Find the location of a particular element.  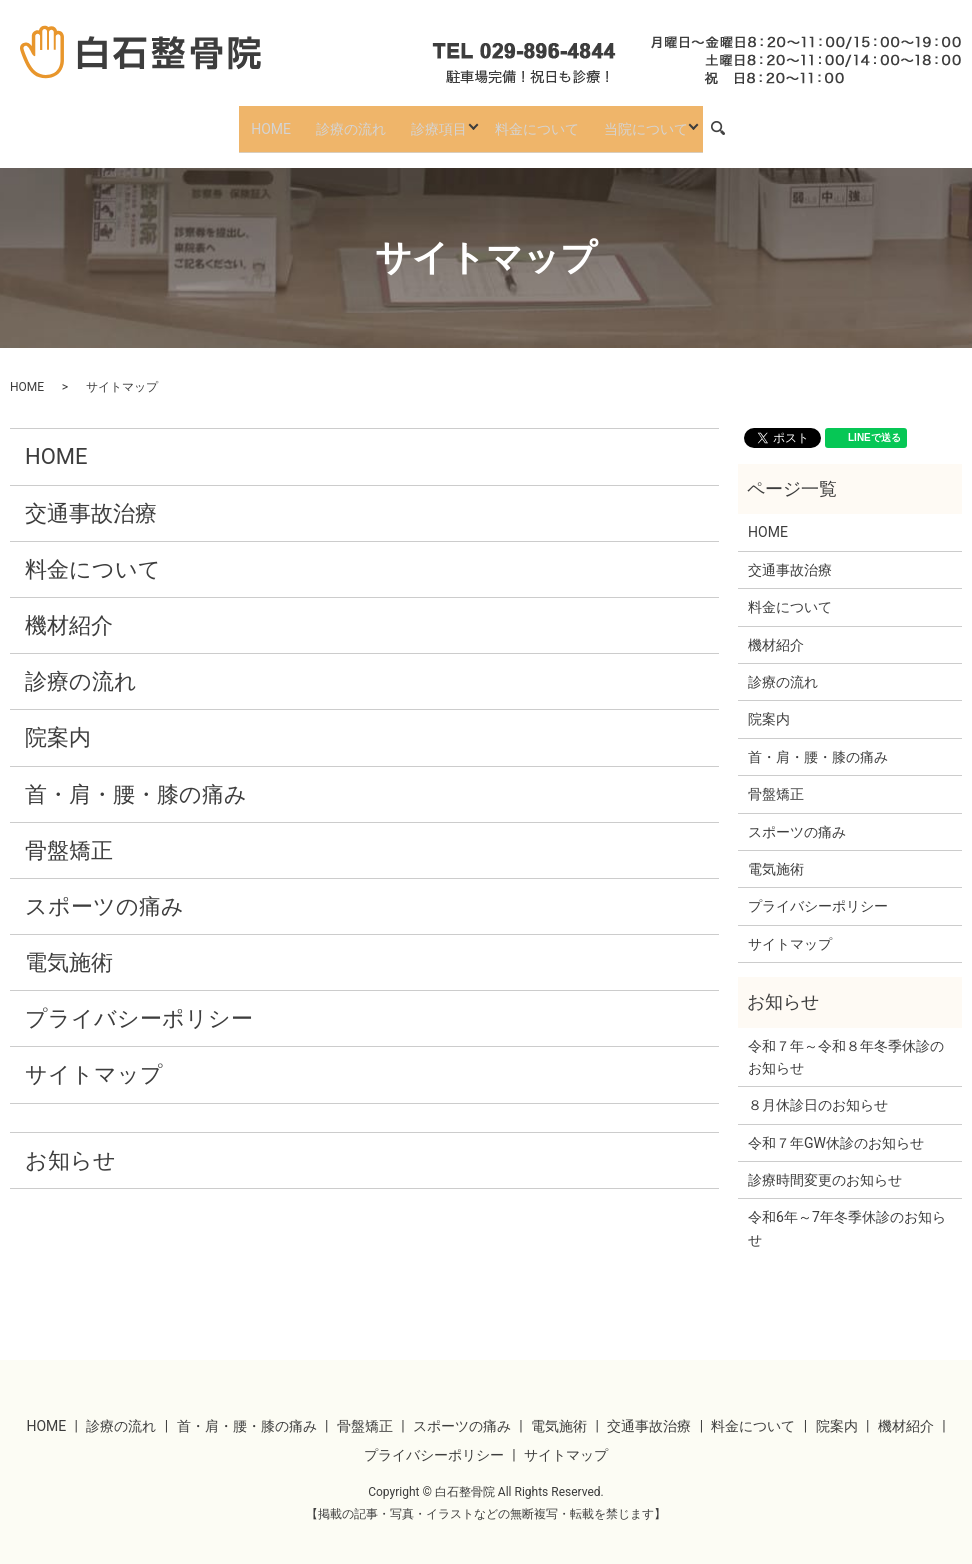

院案内 is located at coordinates (58, 722).